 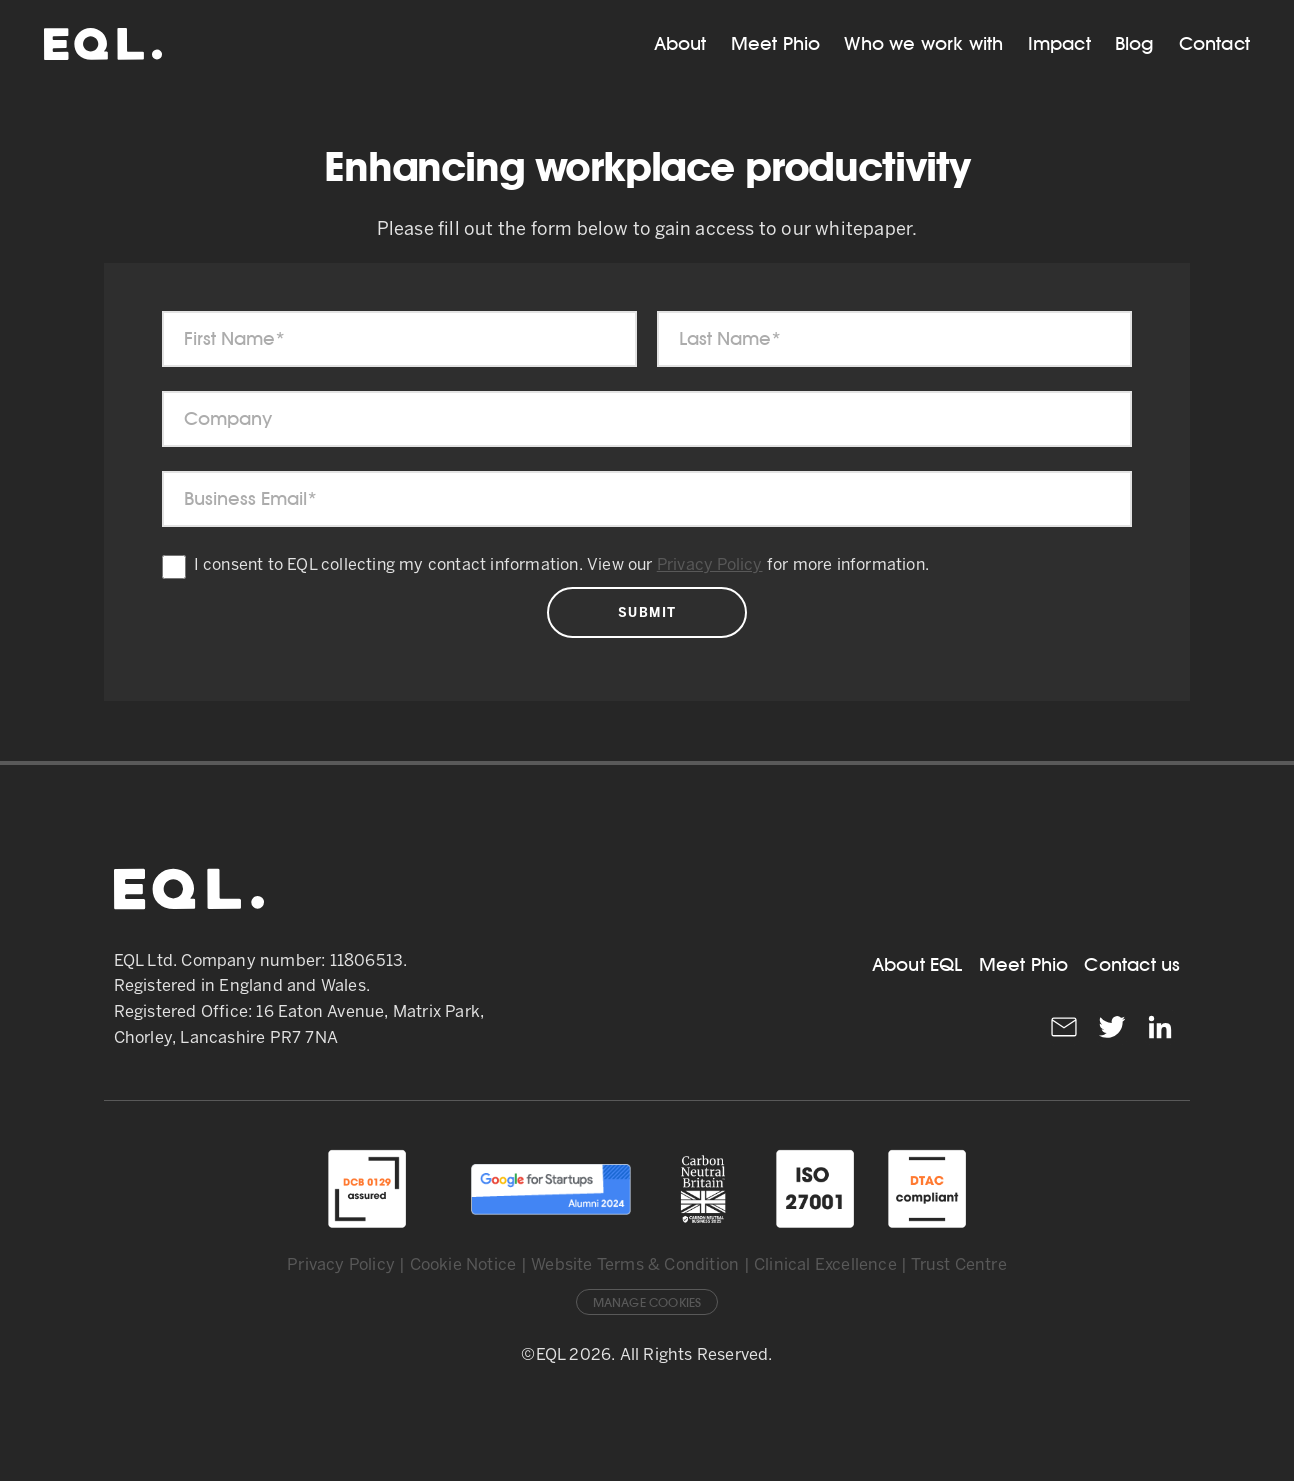 I want to click on Privacy Policy, so click(x=710, y=565).